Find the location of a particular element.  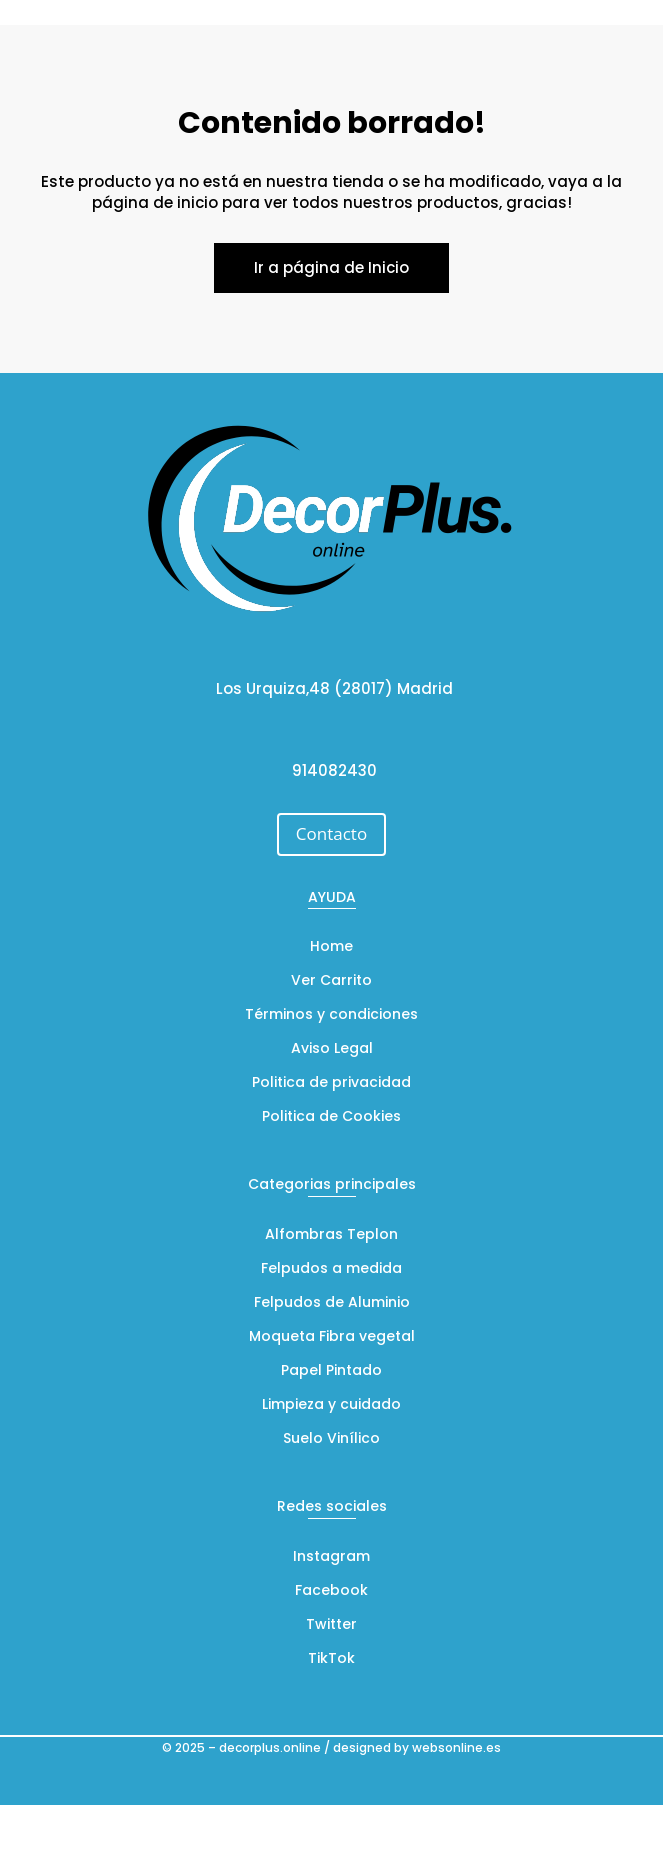

Moqueta Fibra vegetal is located at coordinates (332, 1337).